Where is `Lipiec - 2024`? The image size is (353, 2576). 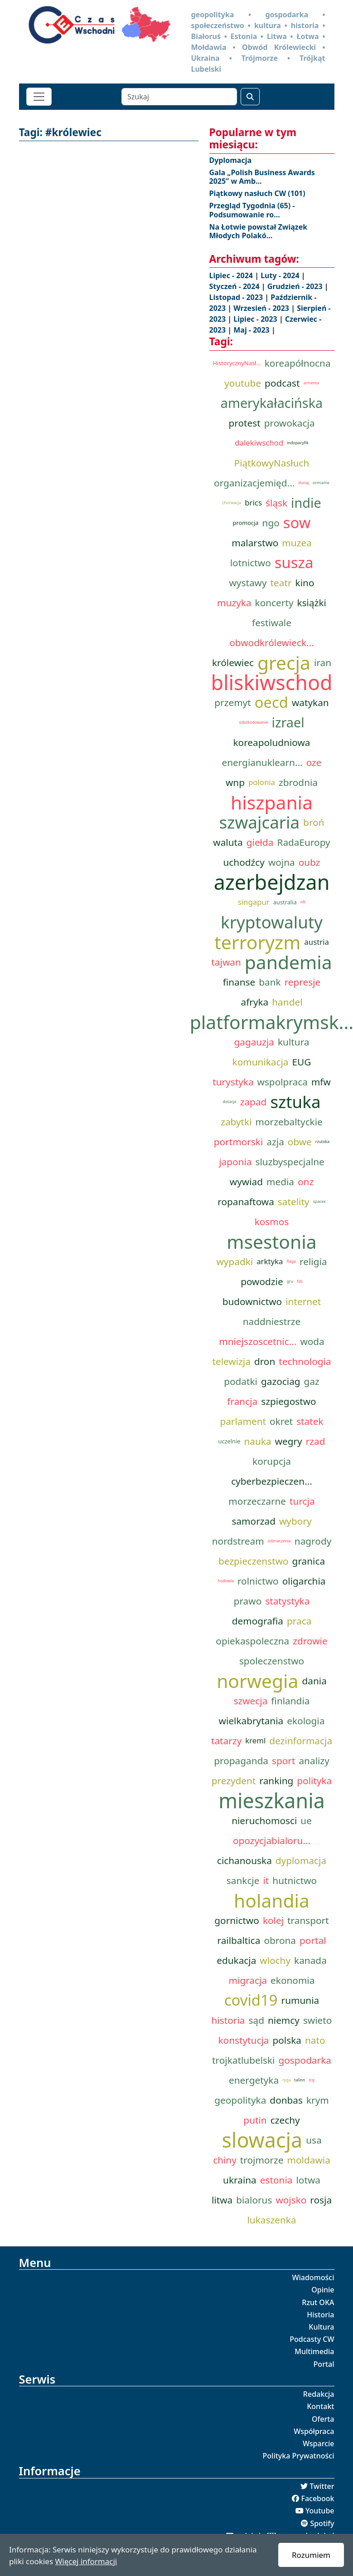
Lipiec - 2024 is located at coordinates (232, 275).